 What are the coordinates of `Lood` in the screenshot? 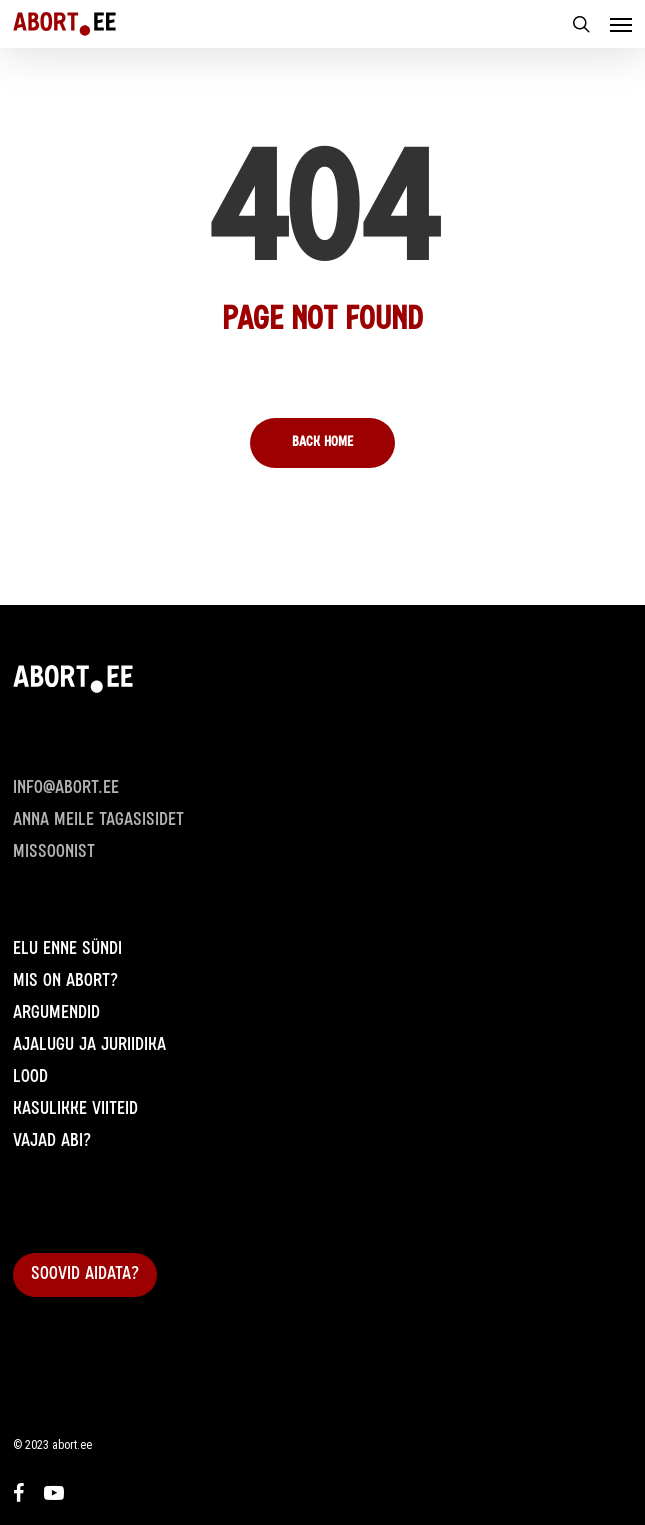 It's located at (30, 1078).